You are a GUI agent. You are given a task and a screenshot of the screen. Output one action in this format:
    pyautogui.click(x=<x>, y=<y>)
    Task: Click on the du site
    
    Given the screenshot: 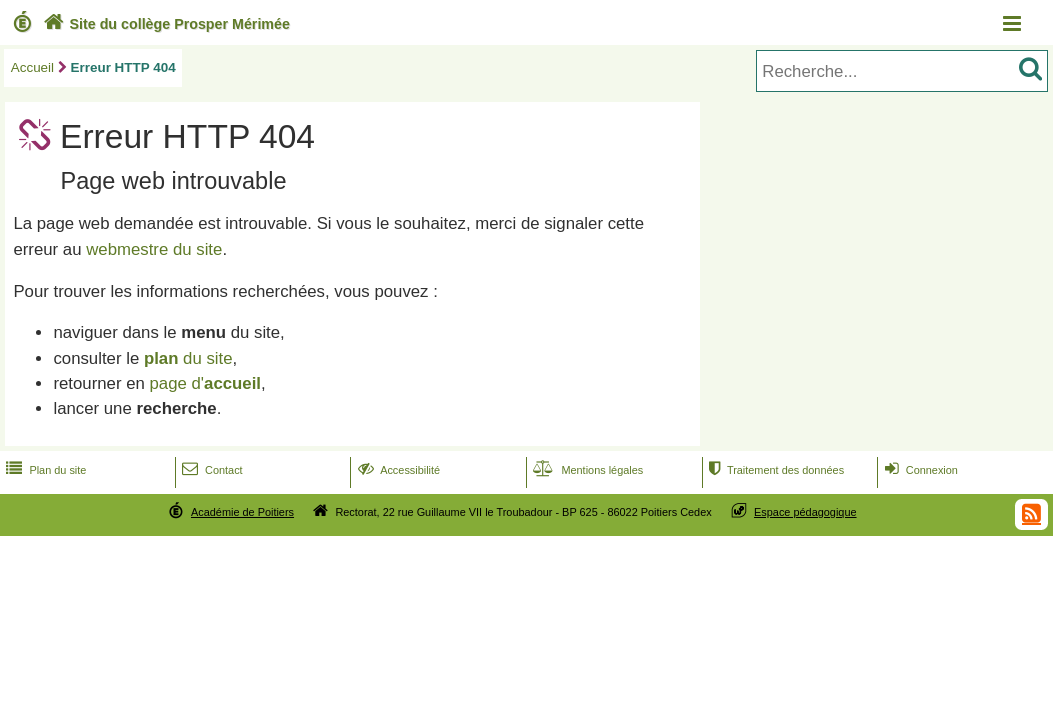 What is the action you would take?
    pyautogui.click(x=188, y=358)
    